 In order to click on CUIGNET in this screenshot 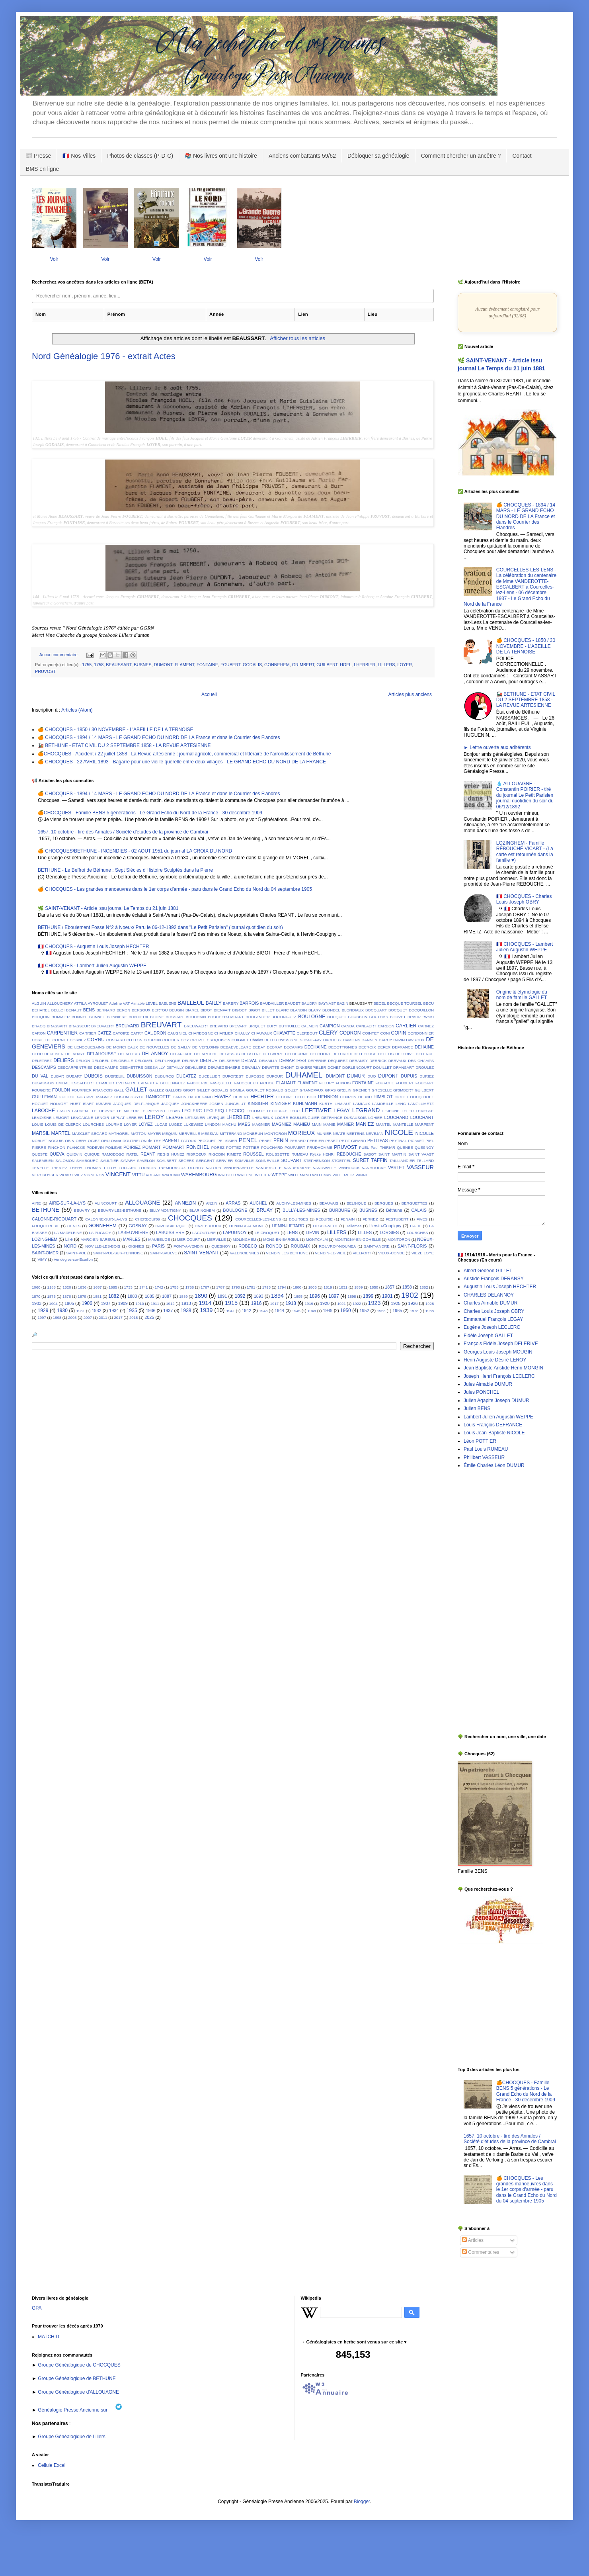, I will do `click(240, 1040)`.